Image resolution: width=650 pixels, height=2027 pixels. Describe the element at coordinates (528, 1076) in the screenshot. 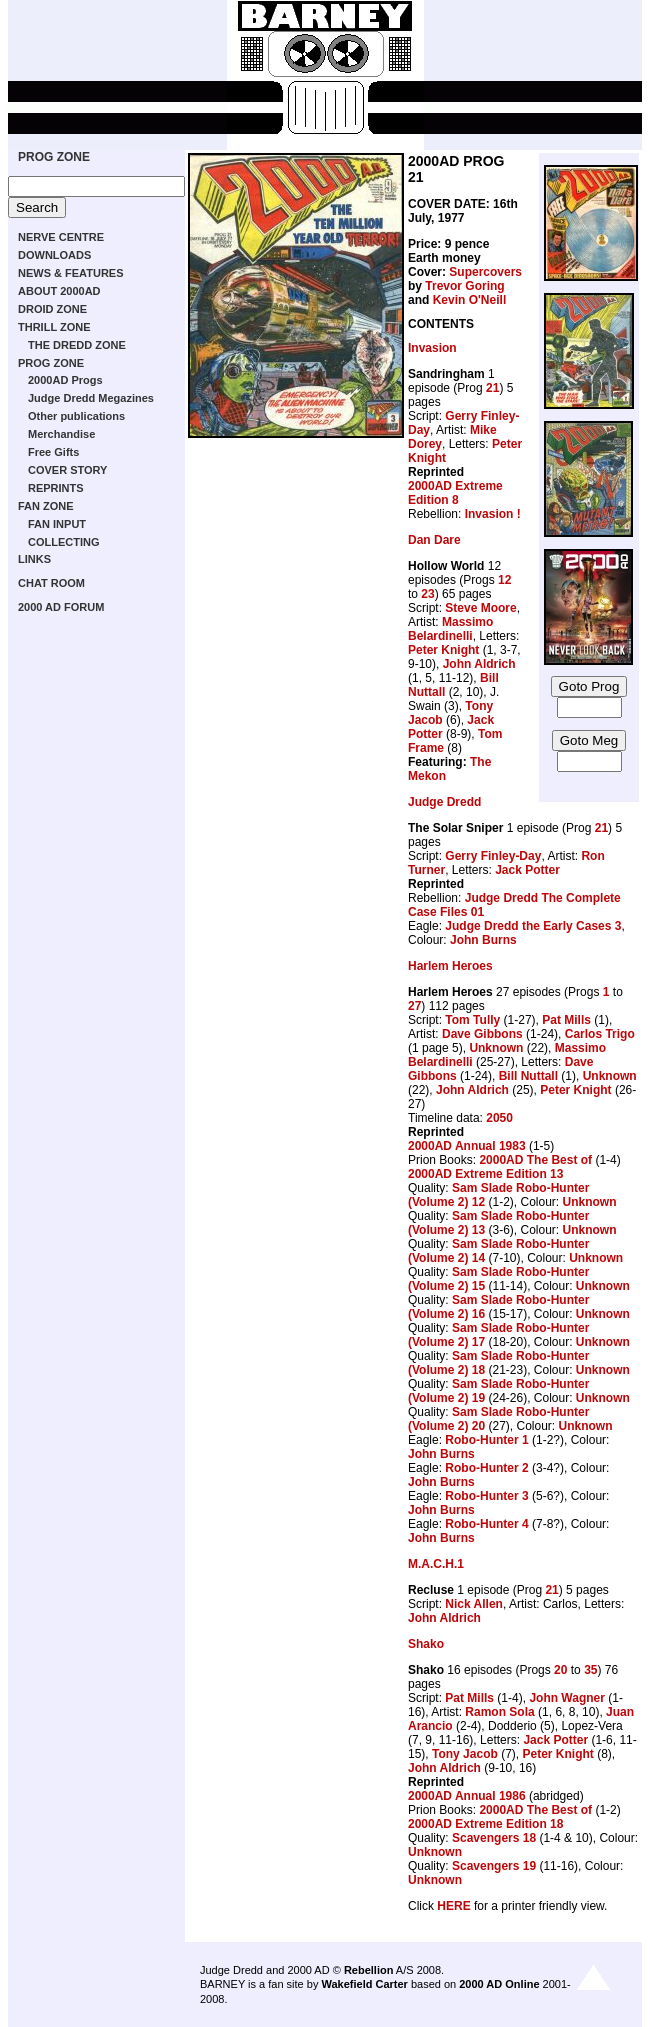

I see `Bill Nuttall` at that location.